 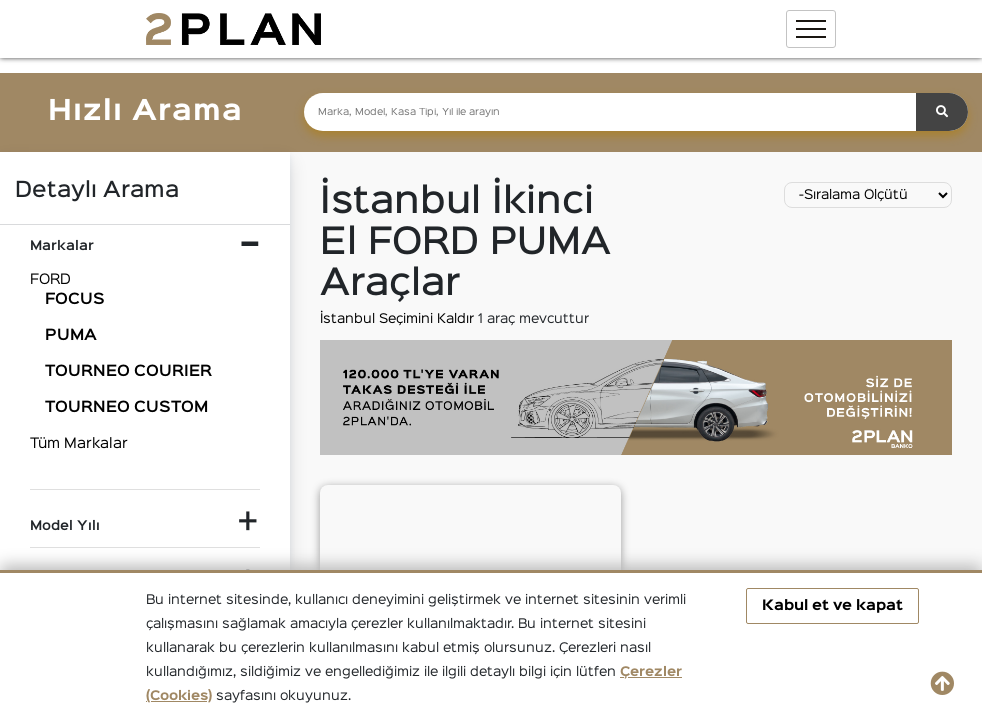 What do you see at coordinates (128, 372) in the screenshot?
I see `TOURNEO COURIER` at bounding box center [128, 372].